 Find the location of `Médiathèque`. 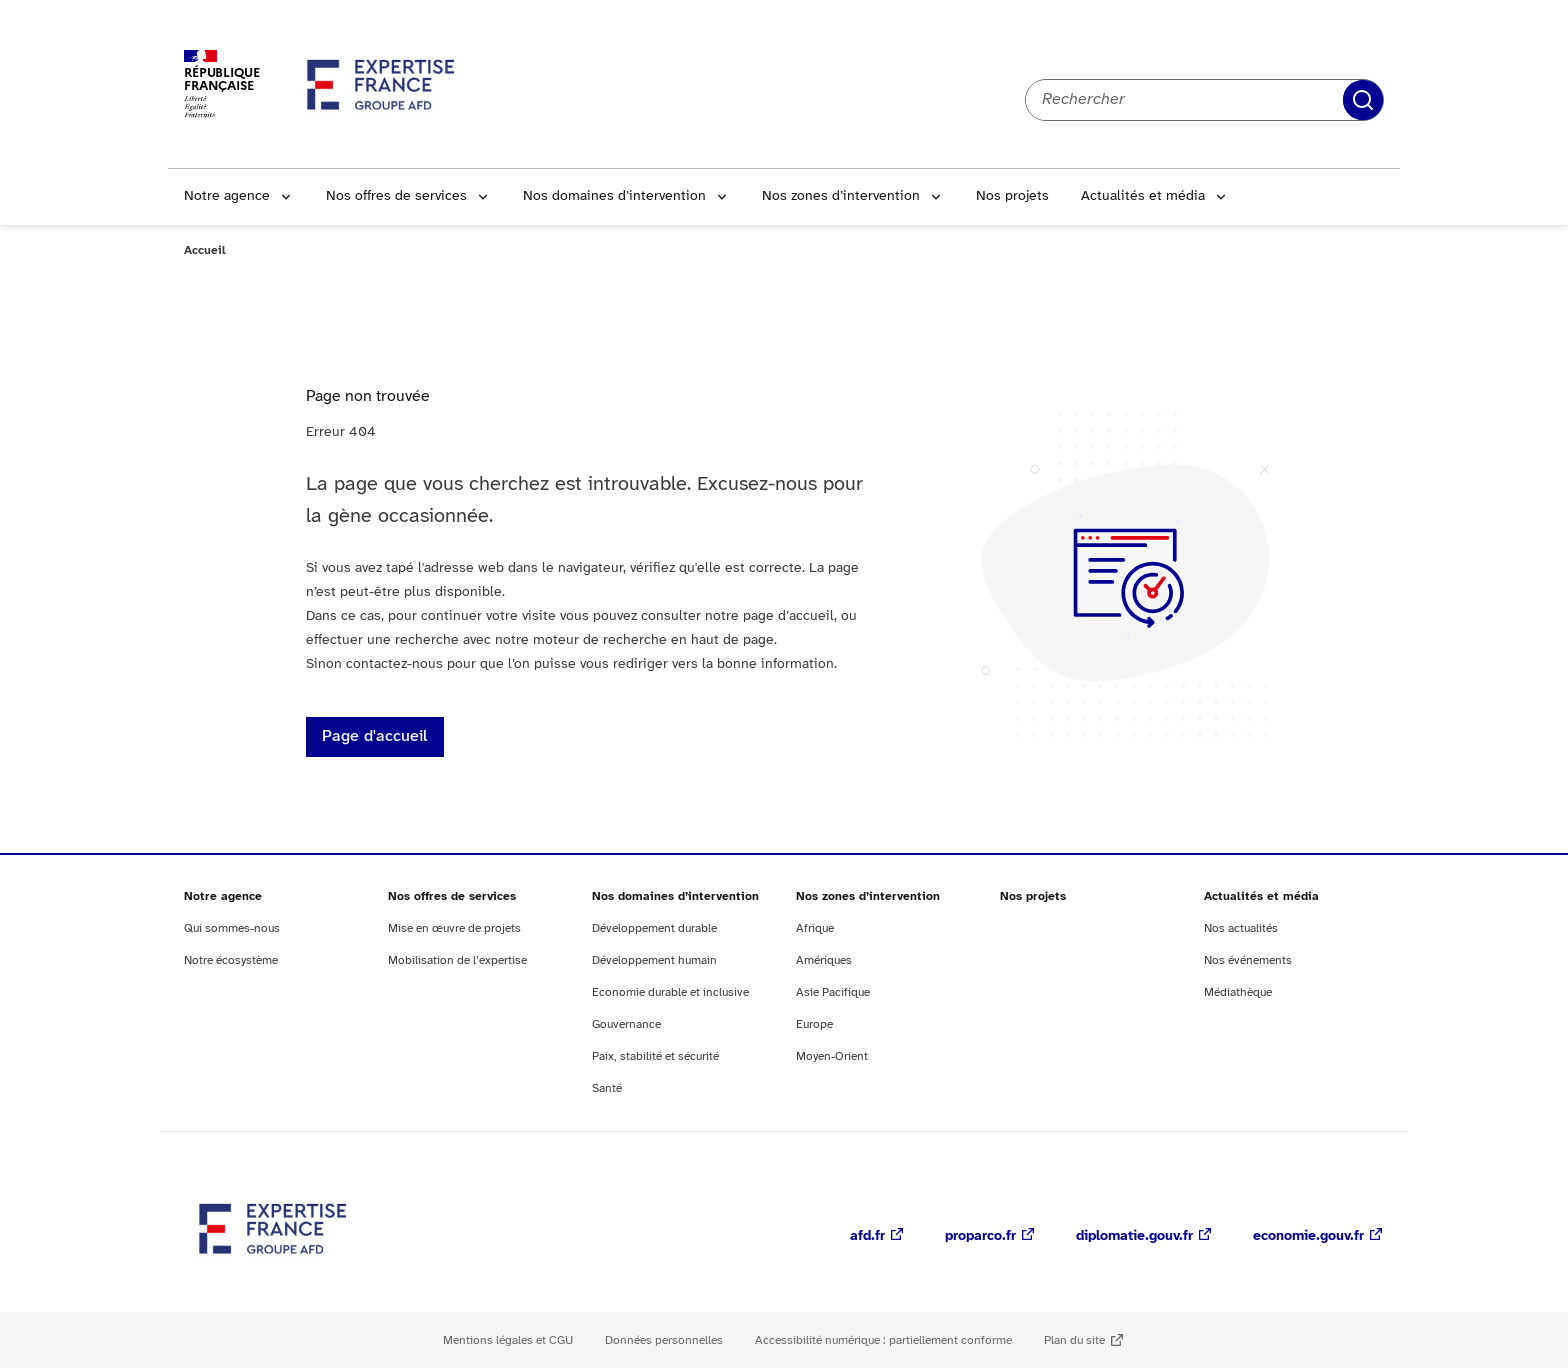

Médiathèque is located at coordinates (1238, 992).